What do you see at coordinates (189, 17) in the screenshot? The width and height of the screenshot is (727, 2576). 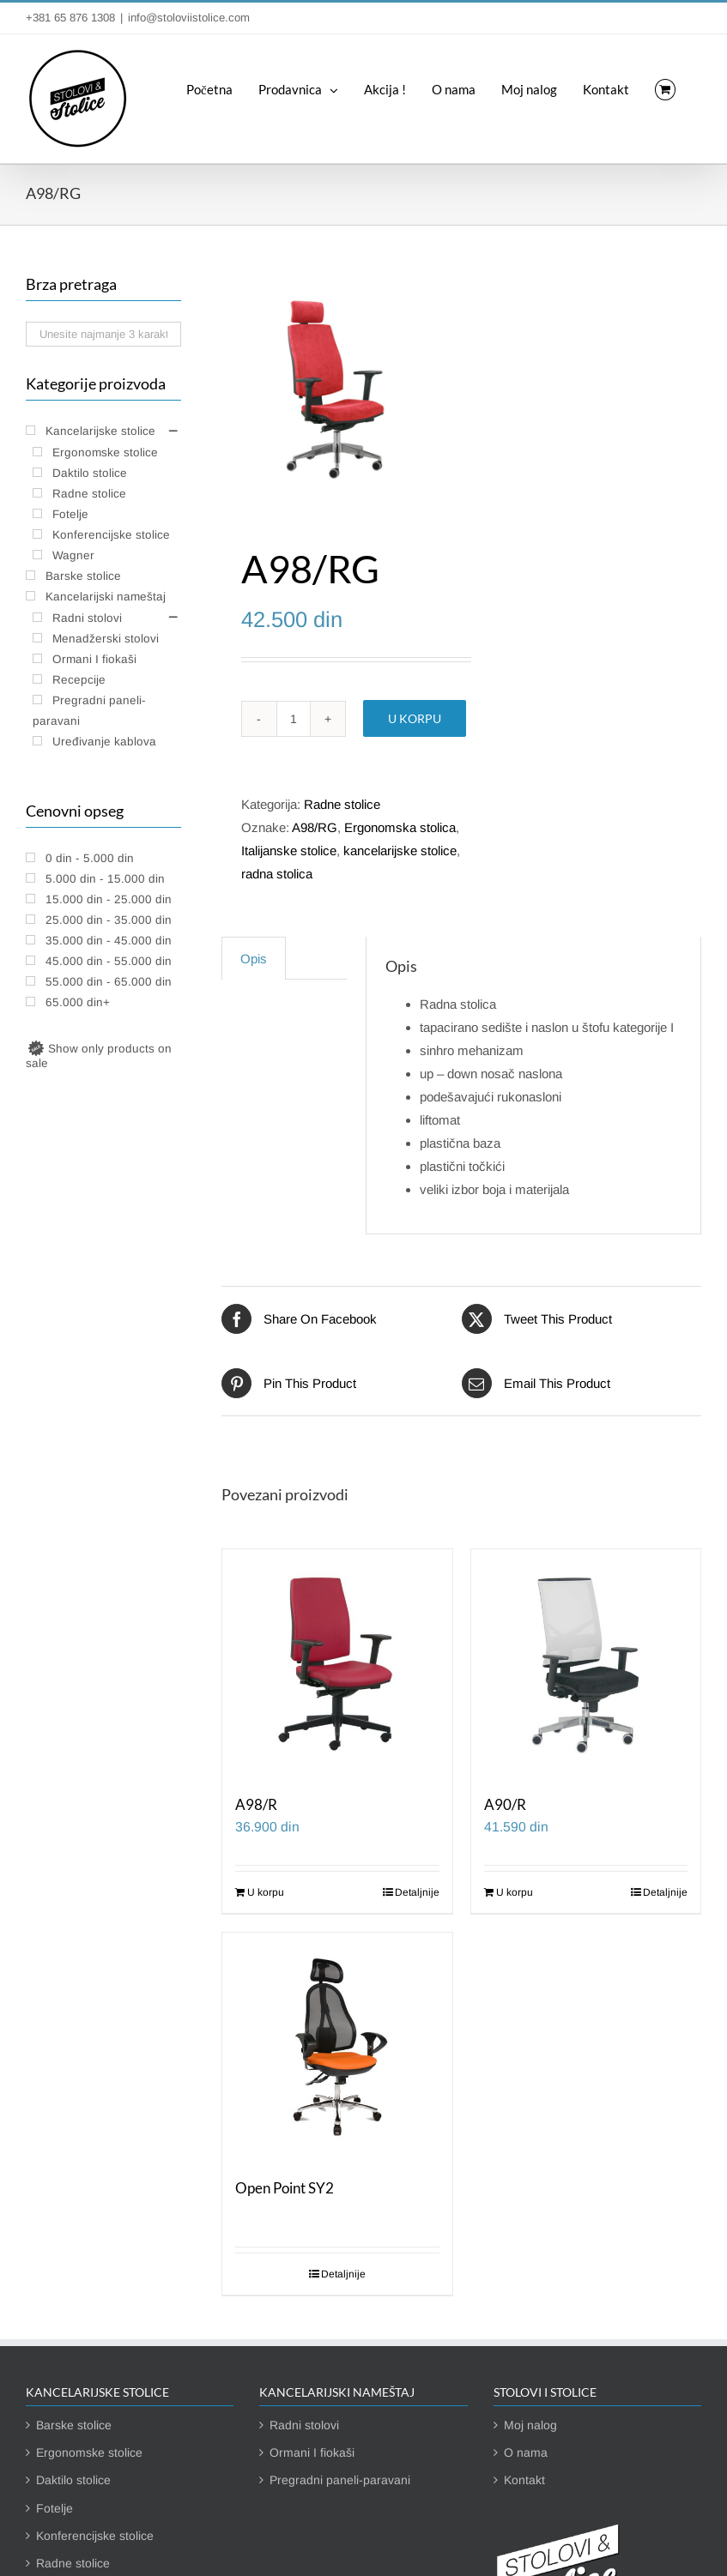 I see `info@stoloviistolice.com` at bounding box center [189, 17].